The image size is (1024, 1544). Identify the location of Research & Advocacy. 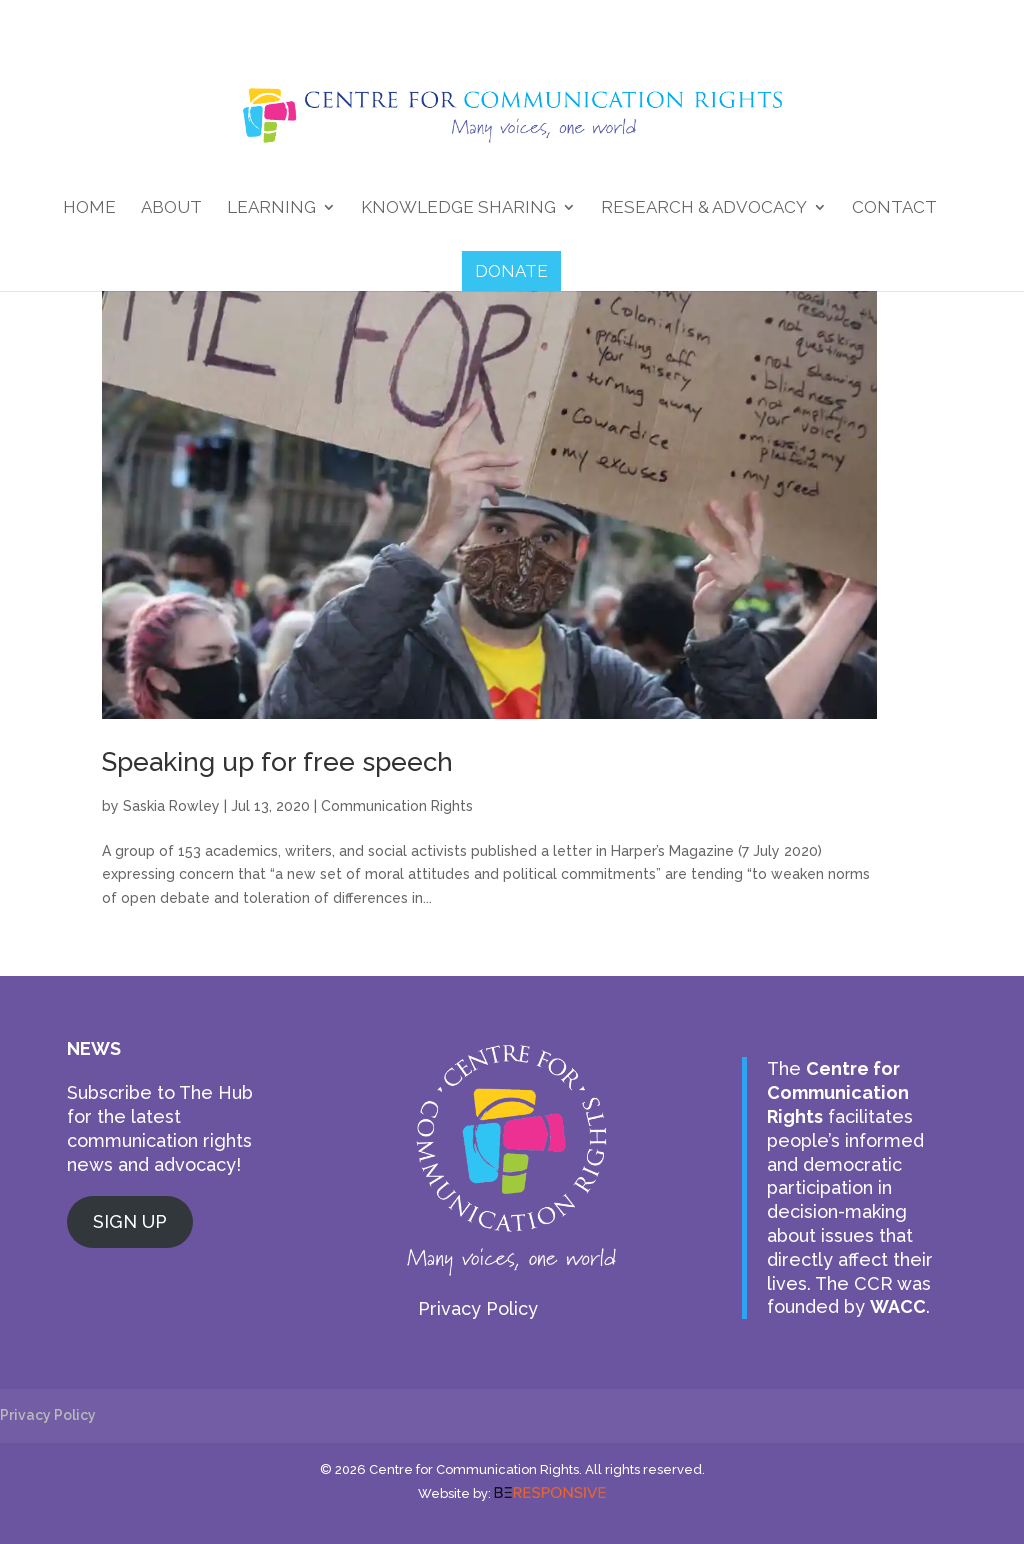
(704, 208).